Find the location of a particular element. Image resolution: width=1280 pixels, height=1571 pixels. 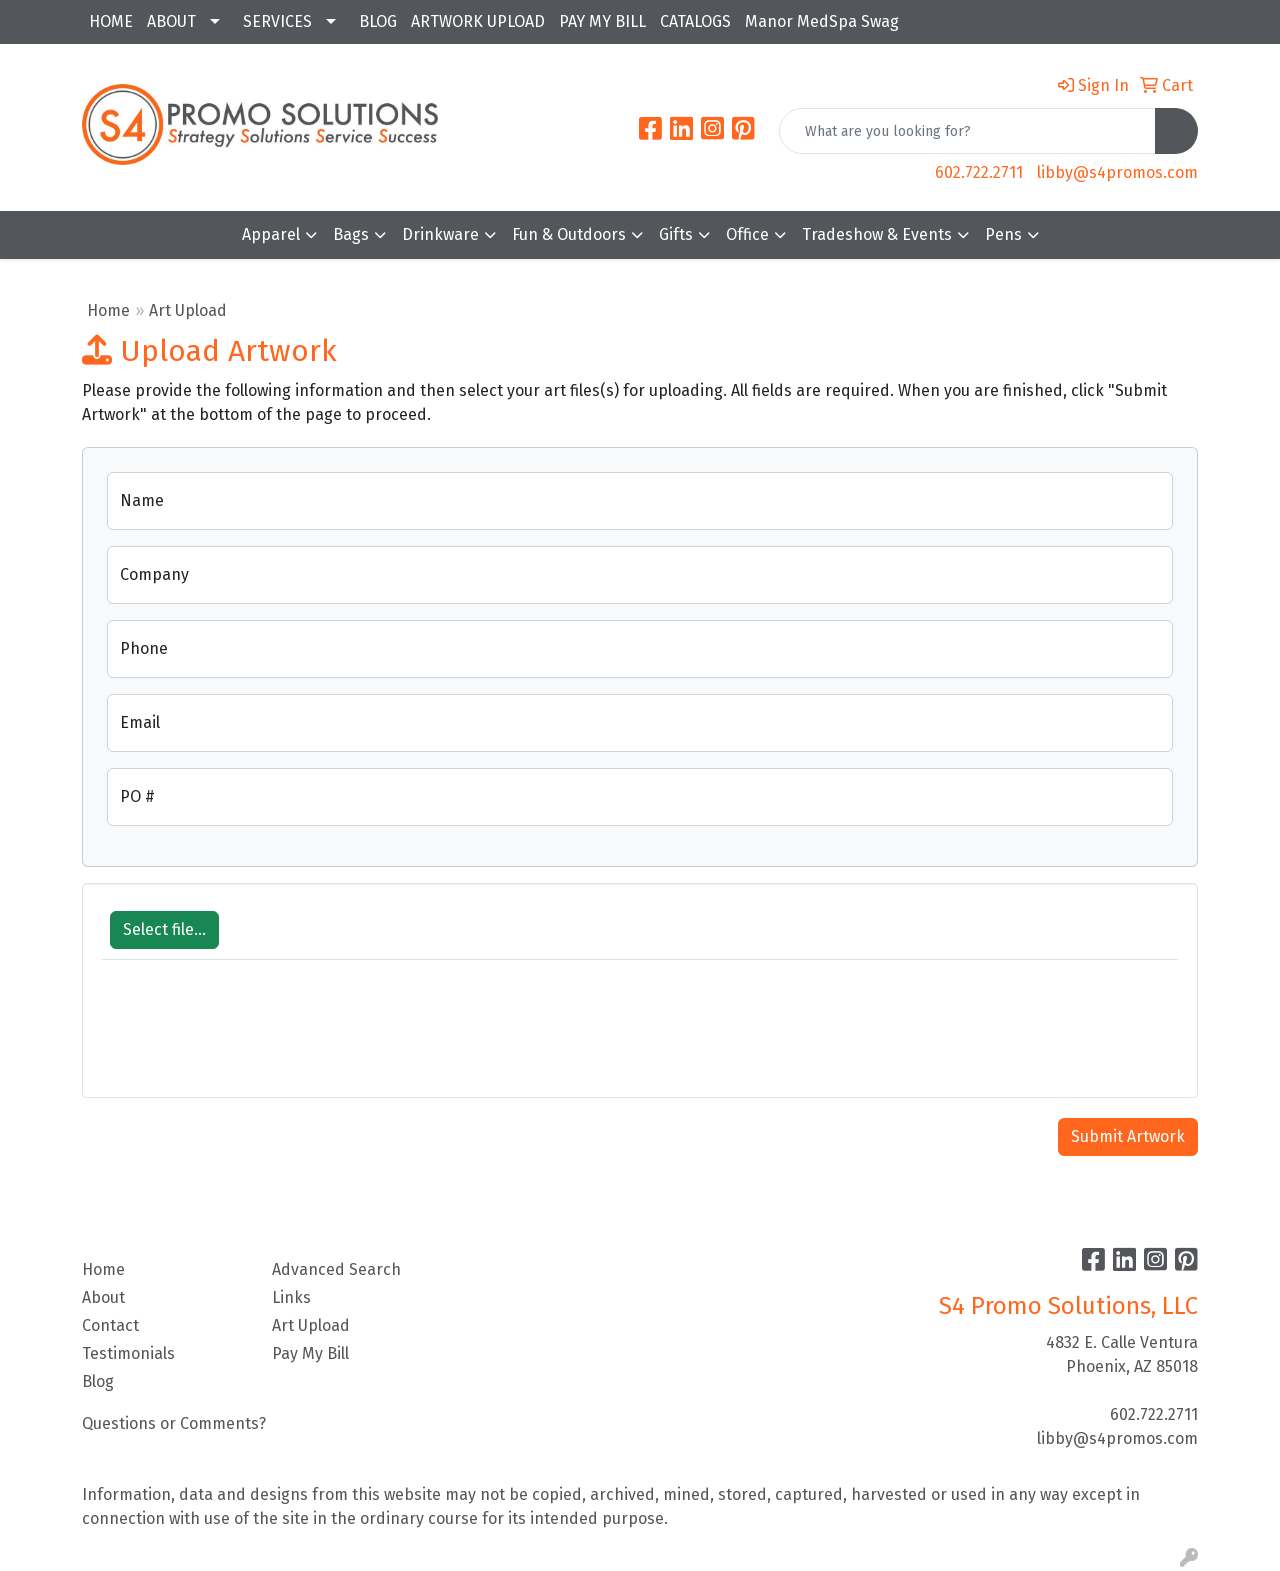

[Quick Search] is located at coordinates (967, 131).